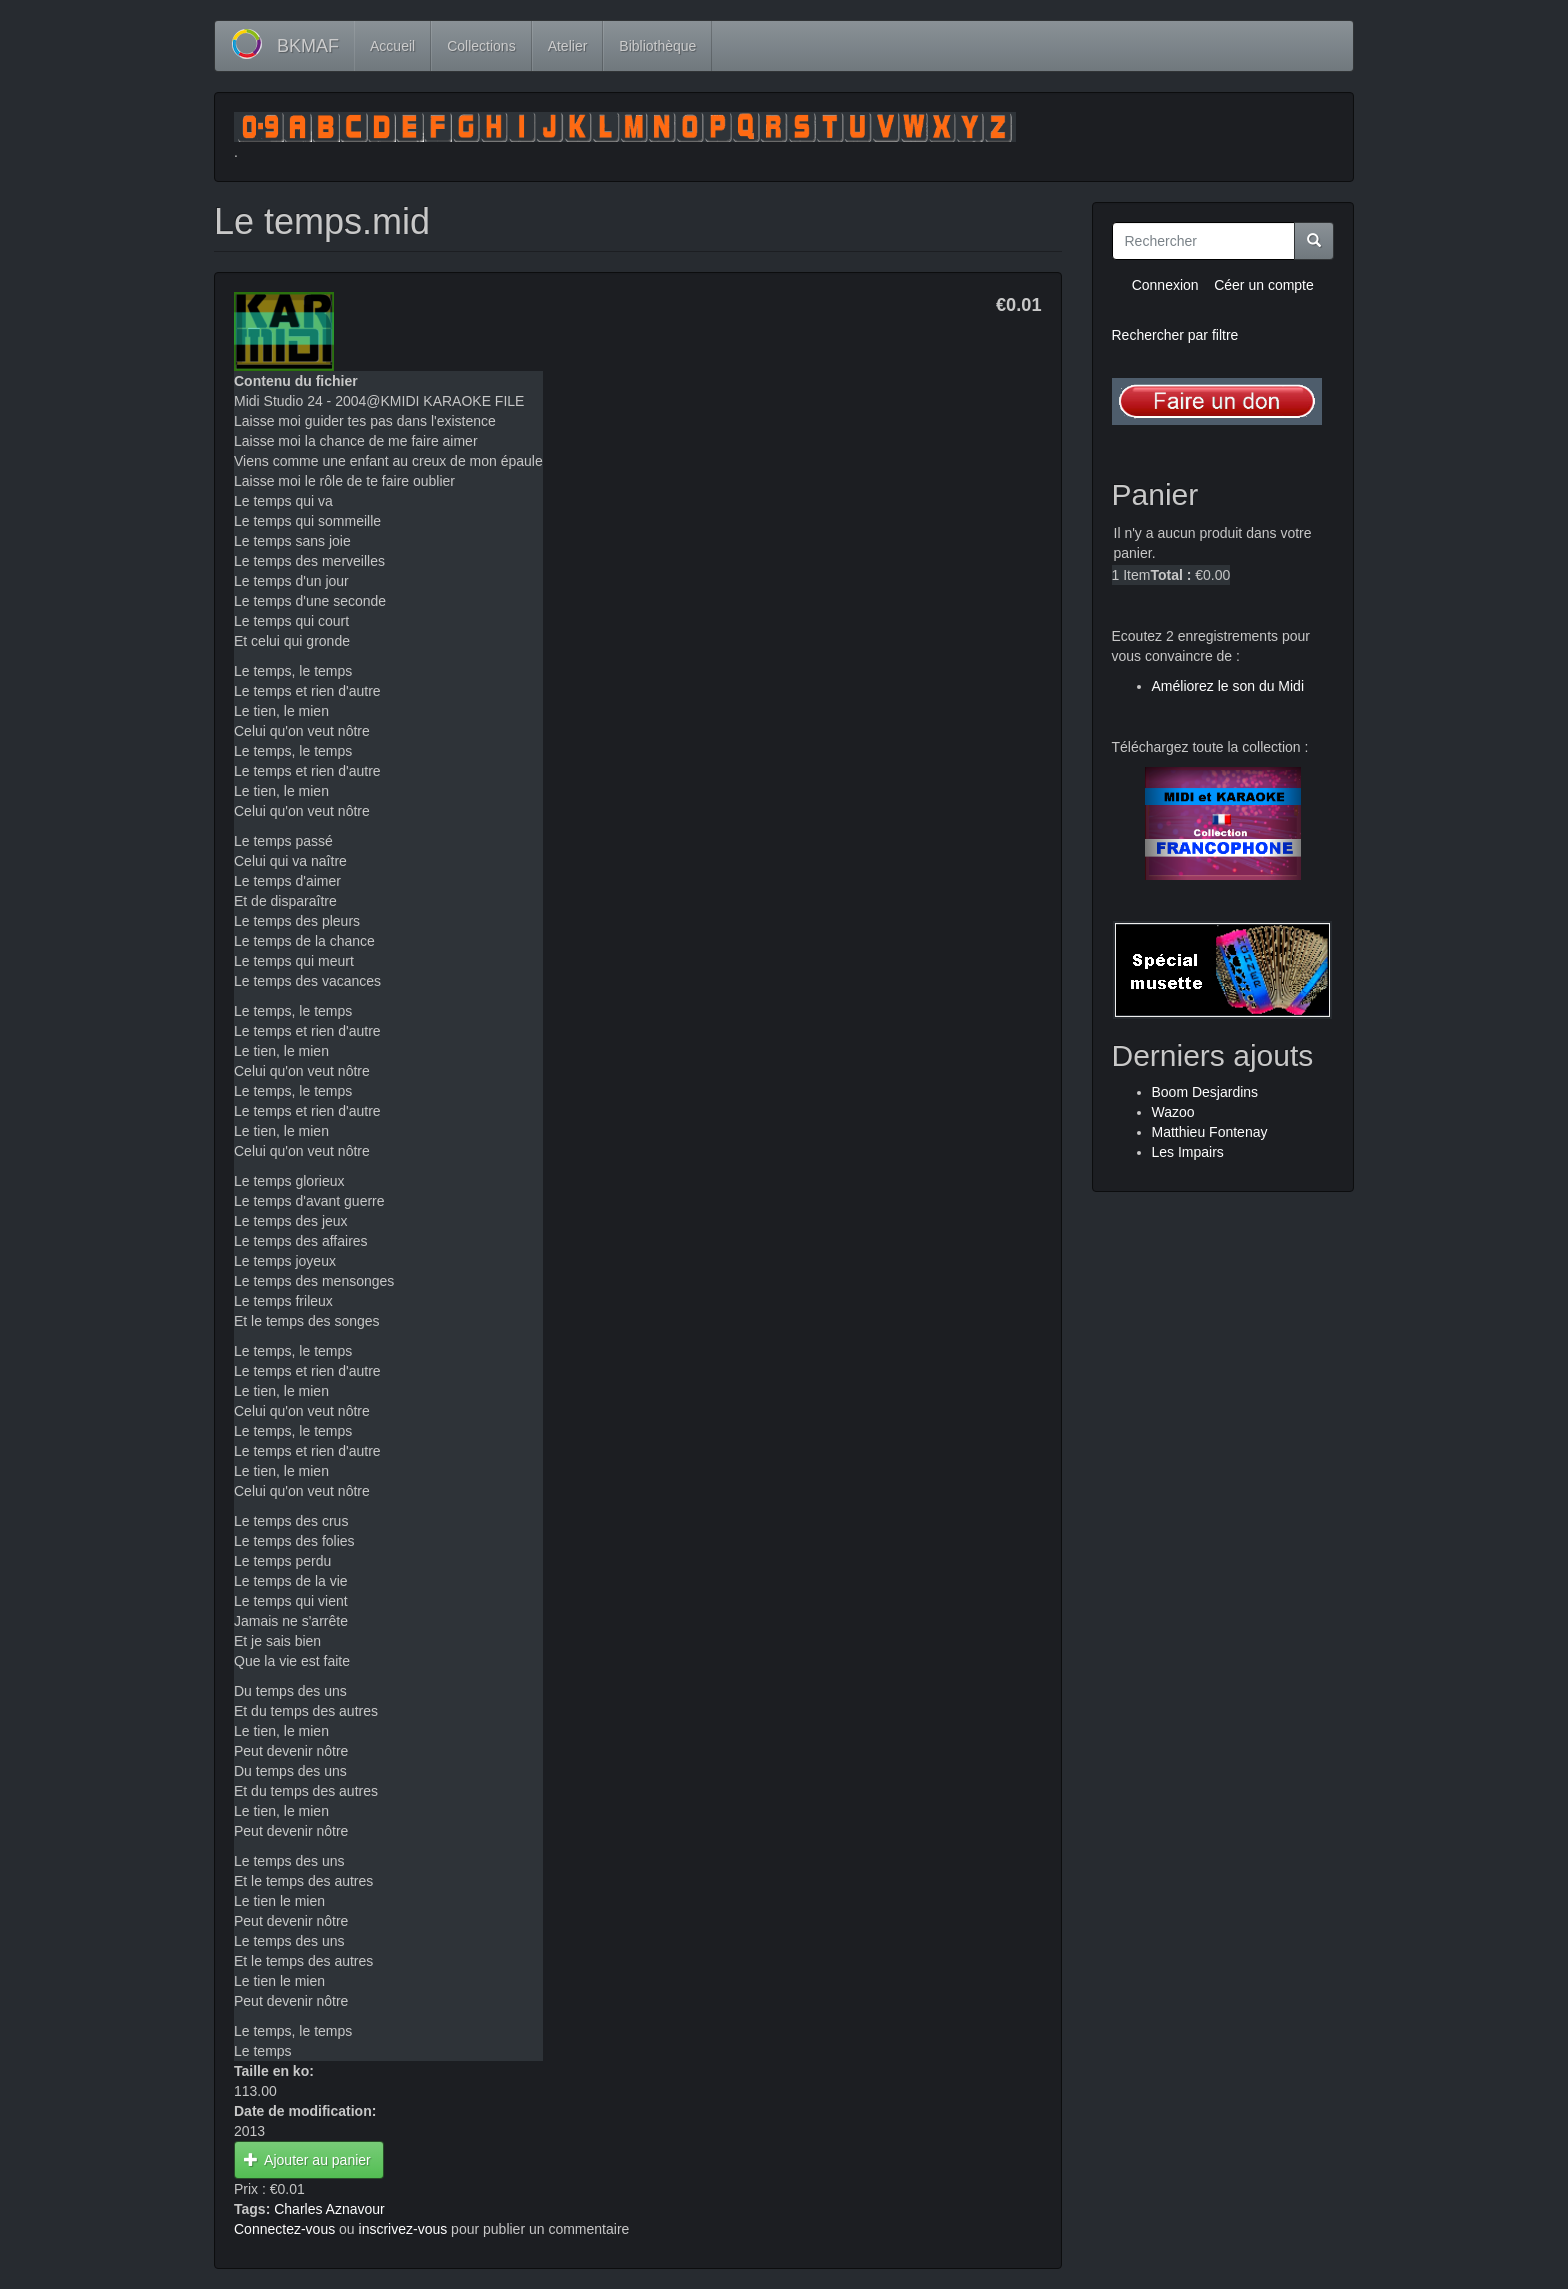 The image size is (1568, 2289). I want to click on BKMAF, so click(308, 46).